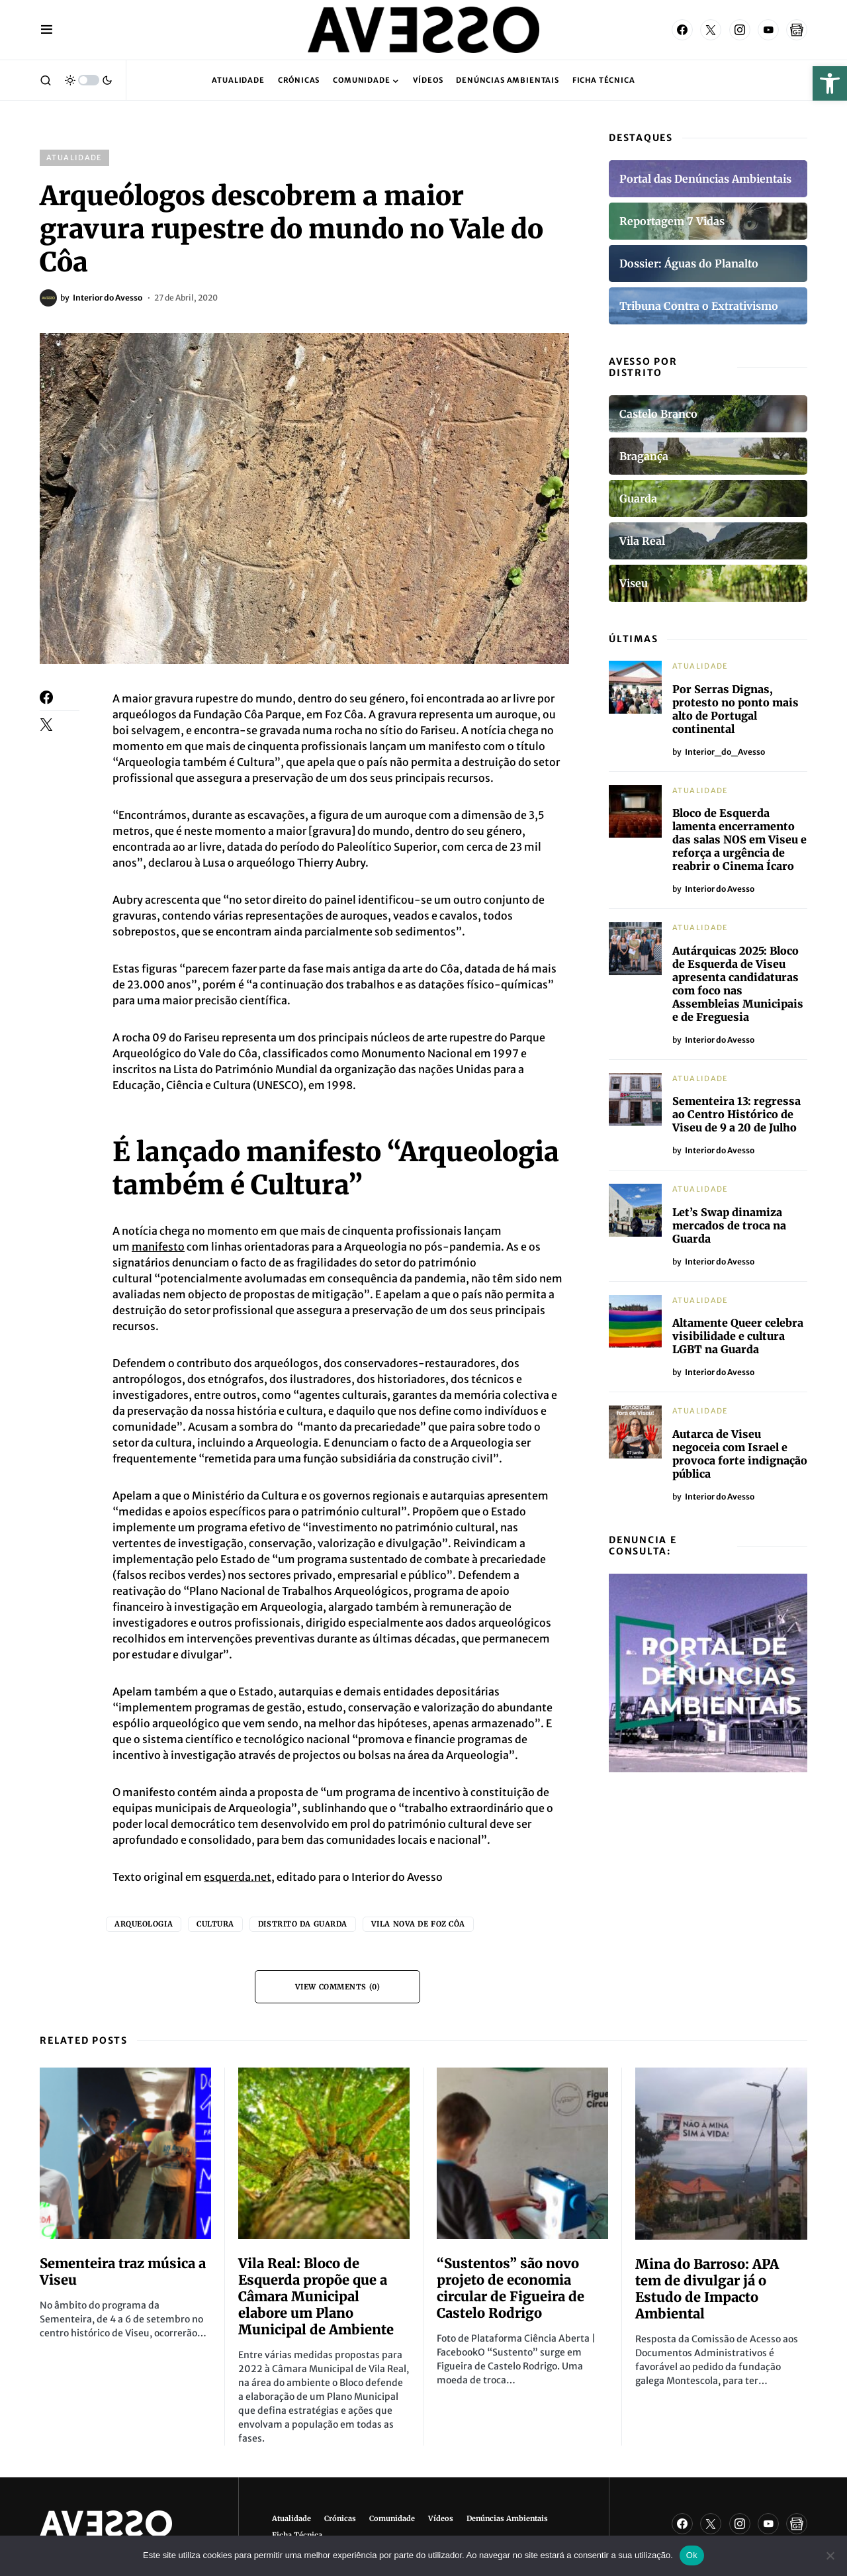 This screenshot has width=847, height=2576. What do you see at coordinates (158, 1246) in the screenshot?
I see `manifesto` at bounding box center [158, 1246].